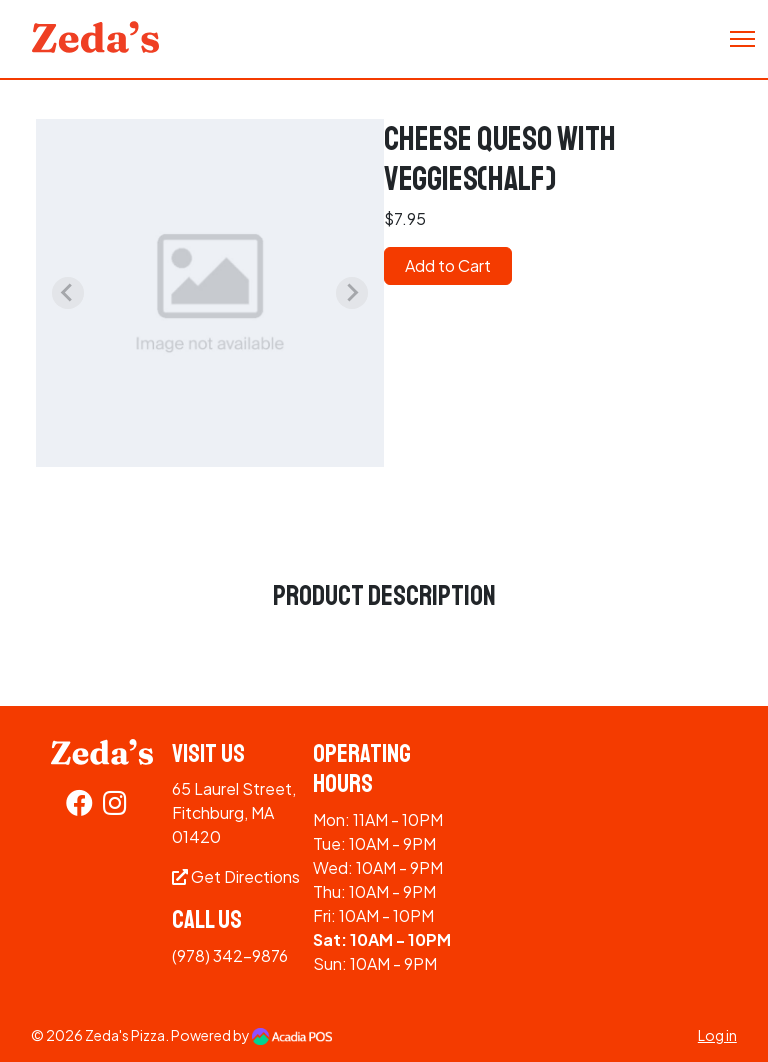 The image size is (768, 1062). I want to click on (978) 342-9876, so click(230, 955).